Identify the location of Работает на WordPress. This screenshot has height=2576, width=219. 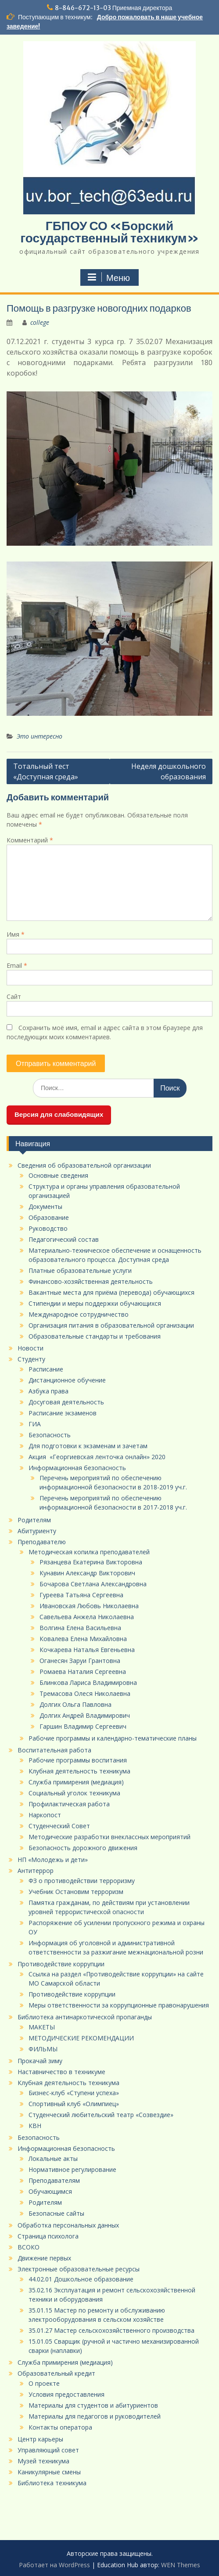
(54, 2565).